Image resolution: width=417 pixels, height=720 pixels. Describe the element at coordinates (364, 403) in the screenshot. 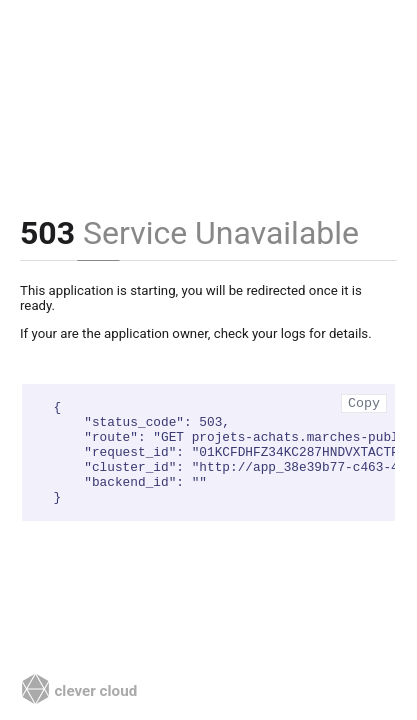

I see `Copy` at that location.